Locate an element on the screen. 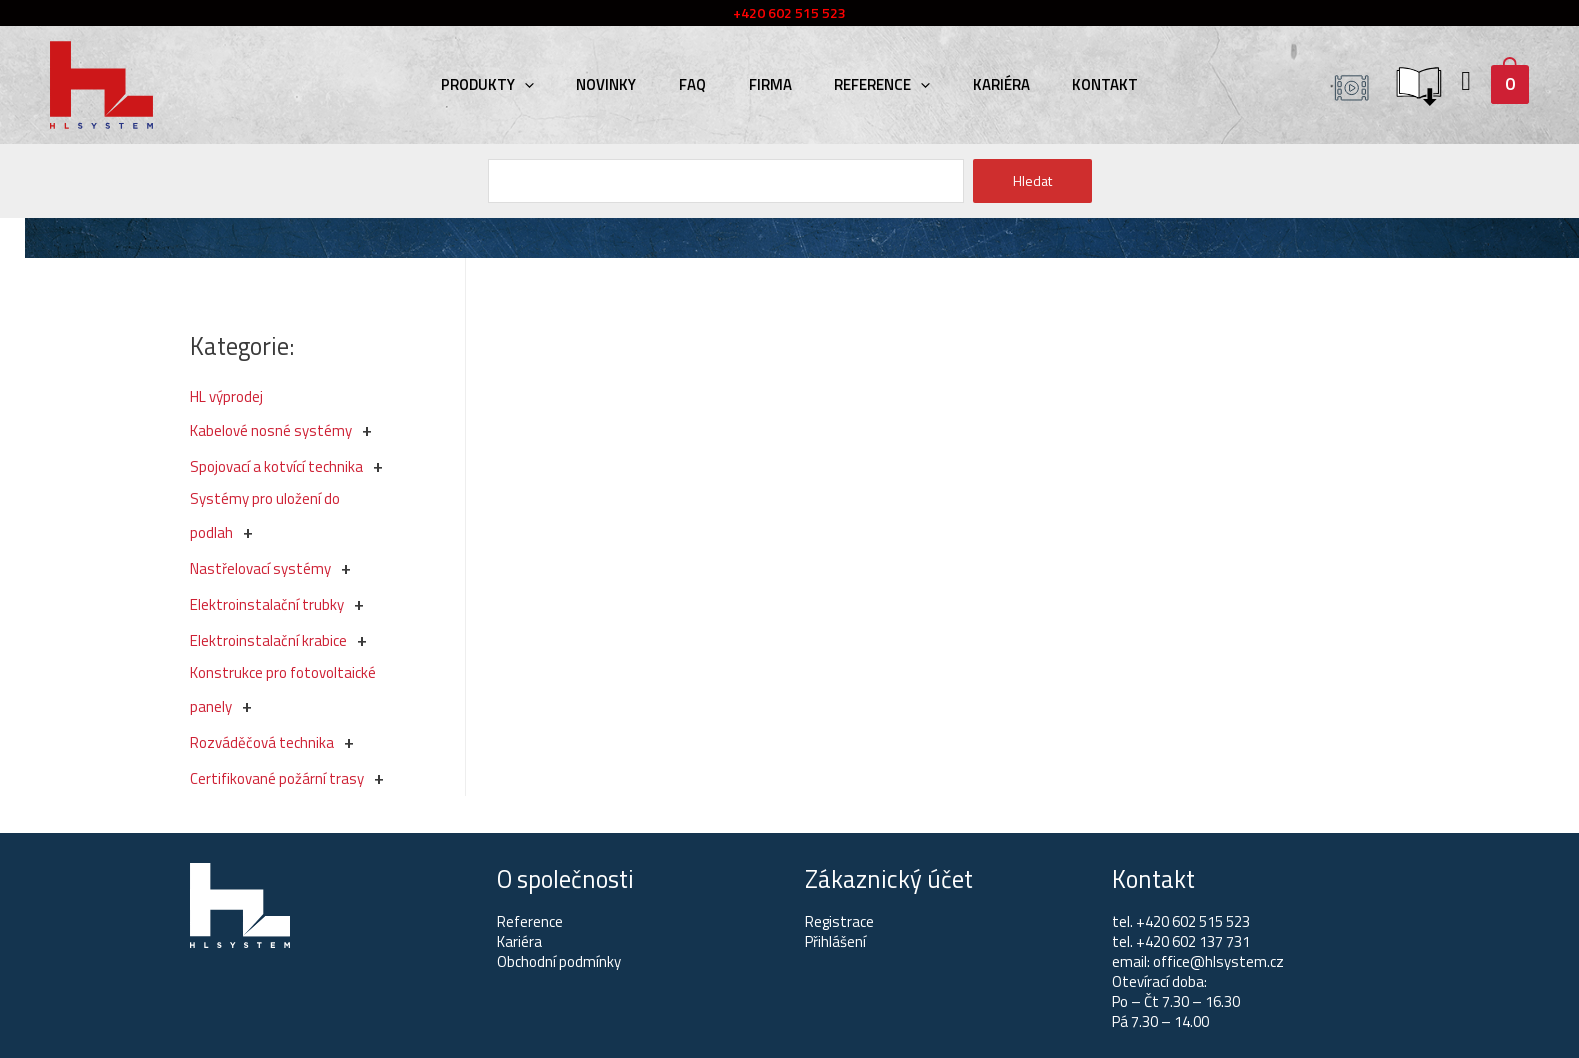 The image size is (1579, 1058). Firma is located at coordinates (770, 84).